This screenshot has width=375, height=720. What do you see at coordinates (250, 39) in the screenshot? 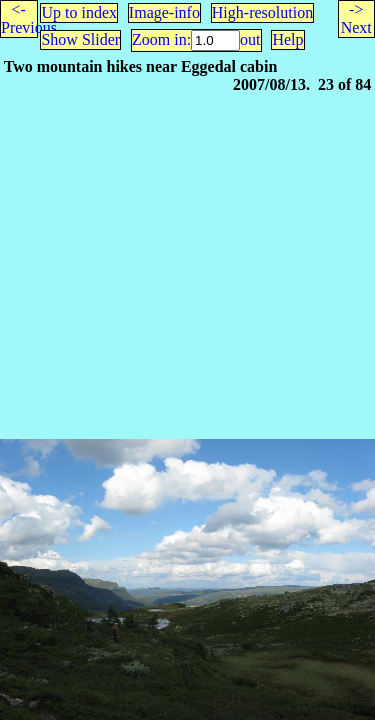
I see `out` at bounding box center [250, 39].